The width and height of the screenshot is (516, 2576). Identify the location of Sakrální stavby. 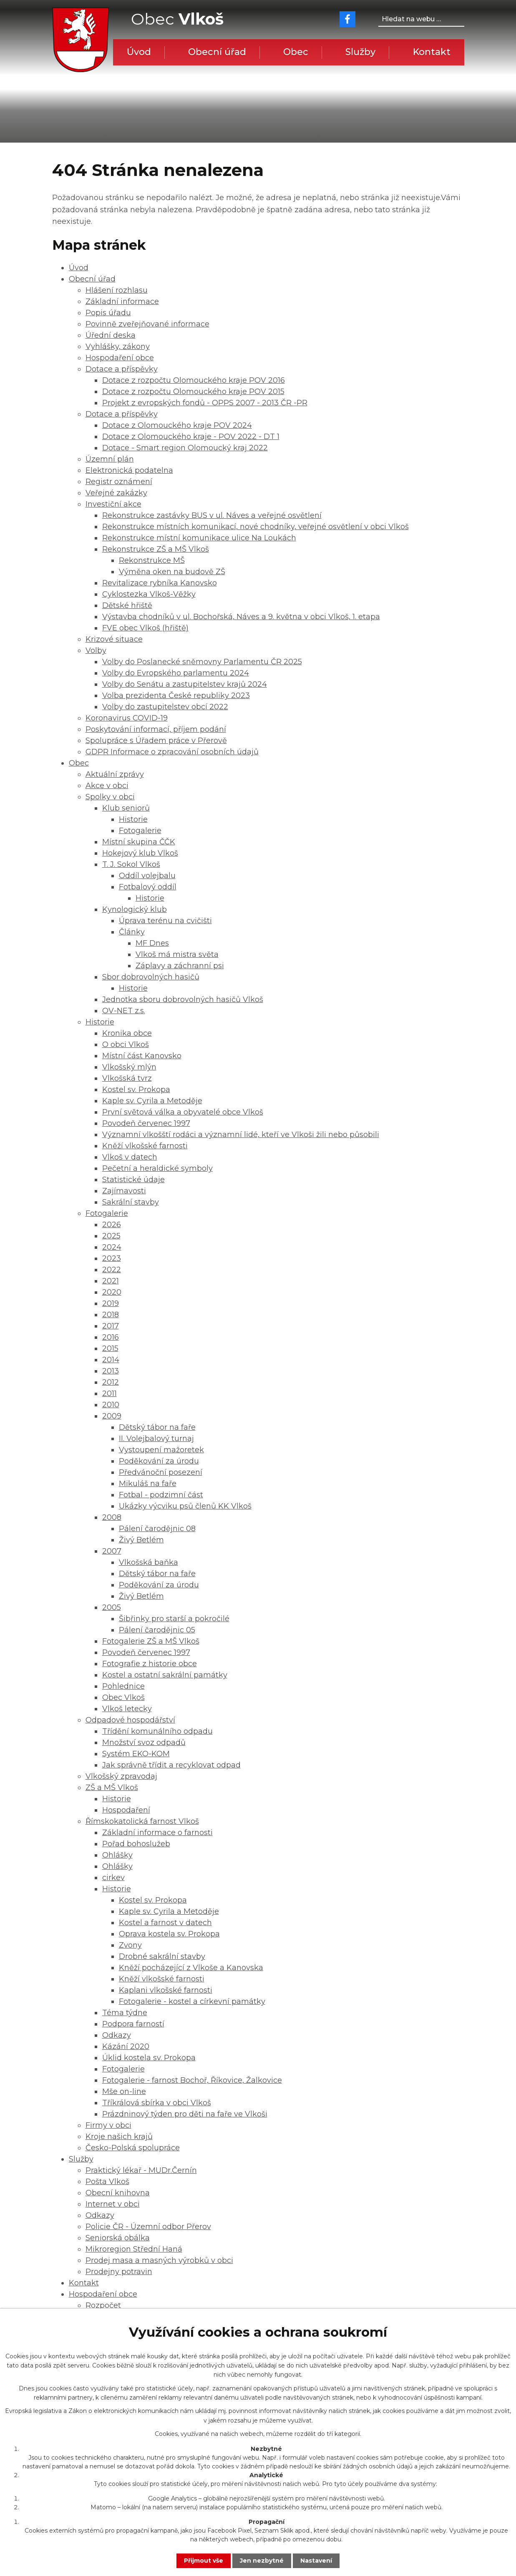
(130, 1202).